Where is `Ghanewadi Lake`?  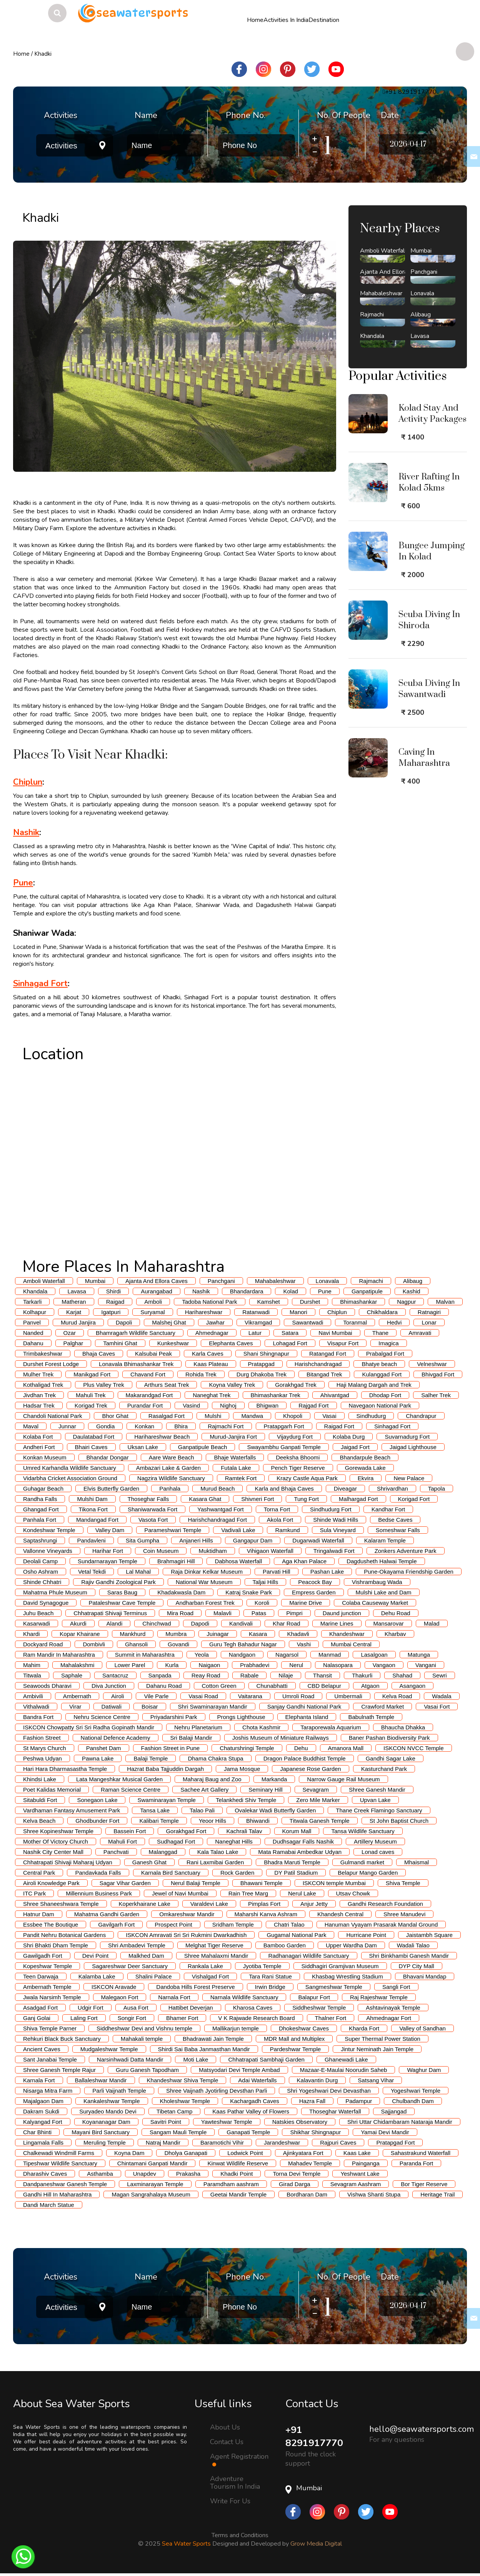 Ghanewadi Lake is located at coordinates (346, 2059).